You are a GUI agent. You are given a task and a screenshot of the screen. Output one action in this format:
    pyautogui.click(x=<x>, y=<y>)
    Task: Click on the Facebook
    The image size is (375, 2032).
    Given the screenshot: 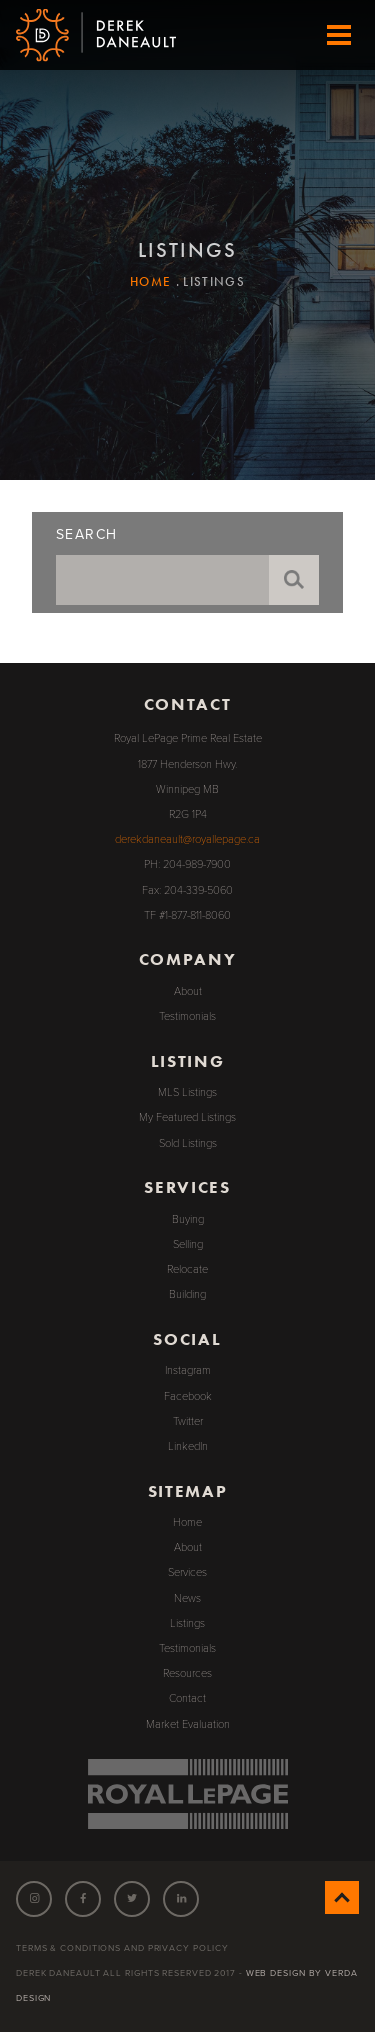 What is the action you would take?
    pyautogui.click(x=188, y=1396)
    